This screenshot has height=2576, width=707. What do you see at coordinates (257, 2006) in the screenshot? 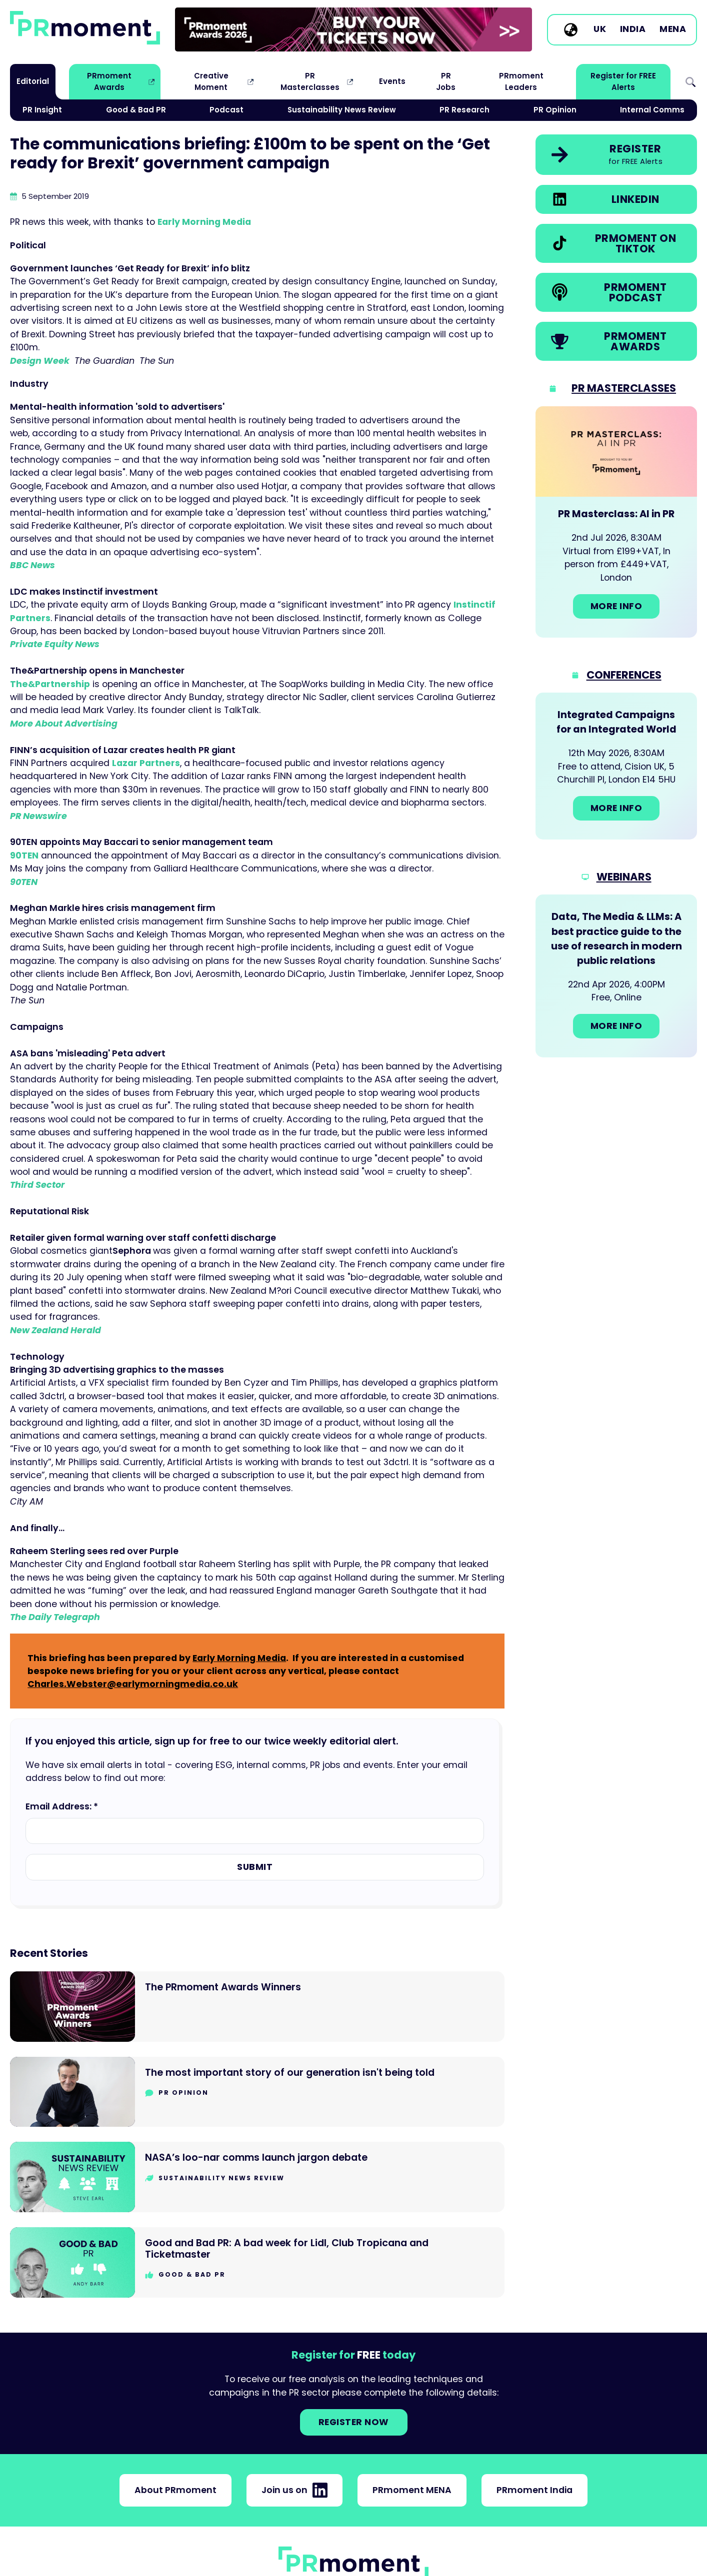
I see `[Go to The PRmoment Awards Winners]` at bounding box center [257, 2006].